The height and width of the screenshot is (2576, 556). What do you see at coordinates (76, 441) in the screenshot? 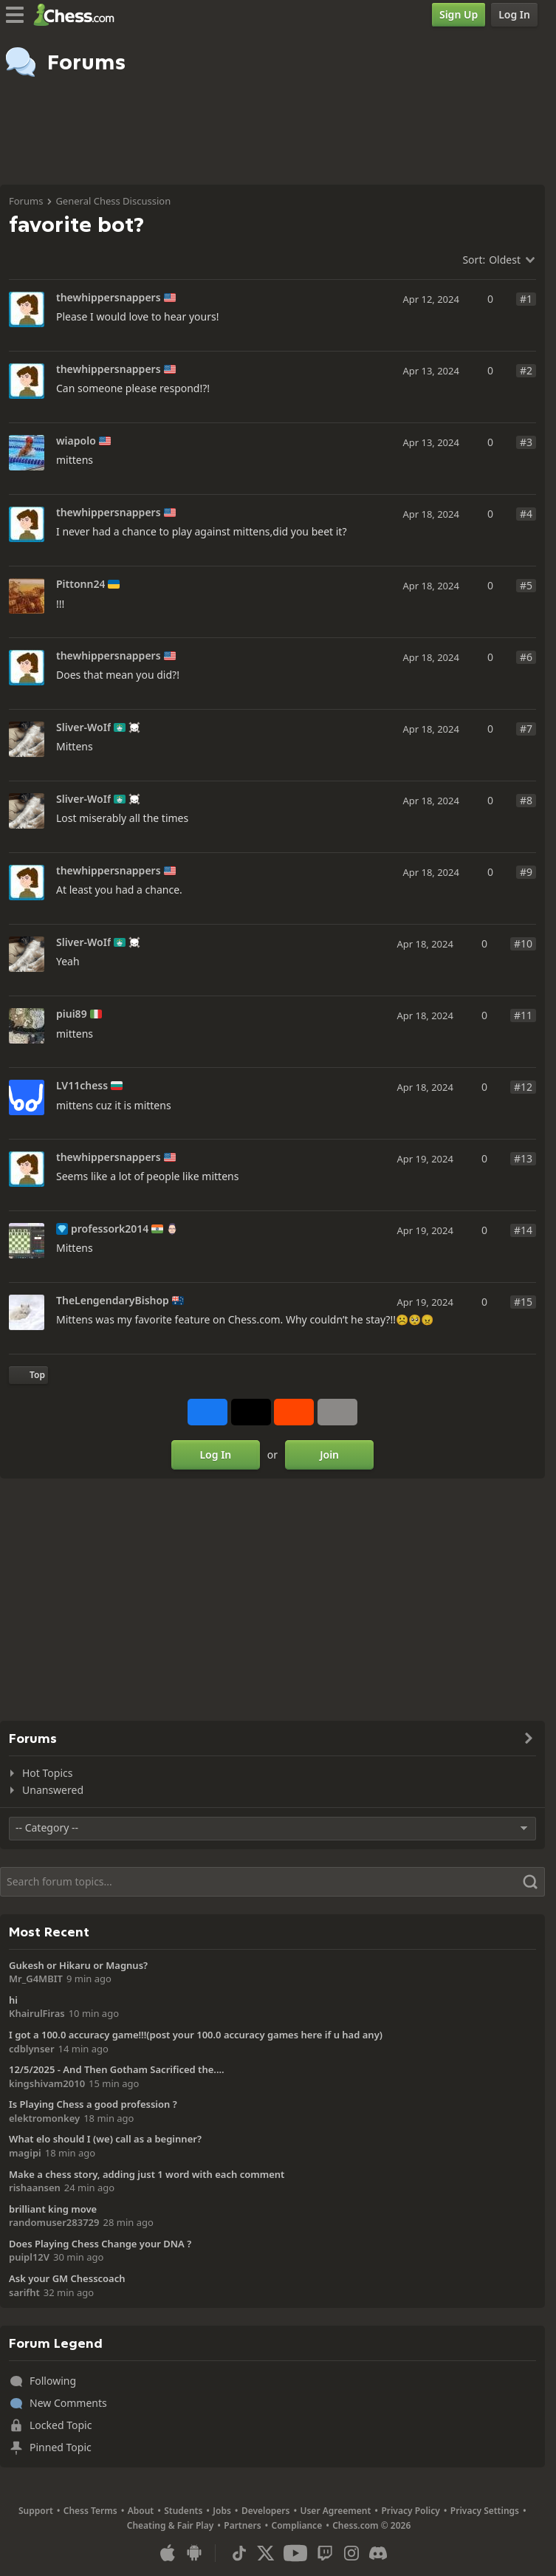
I see `wiapolo` at bounding box center [76, 441].